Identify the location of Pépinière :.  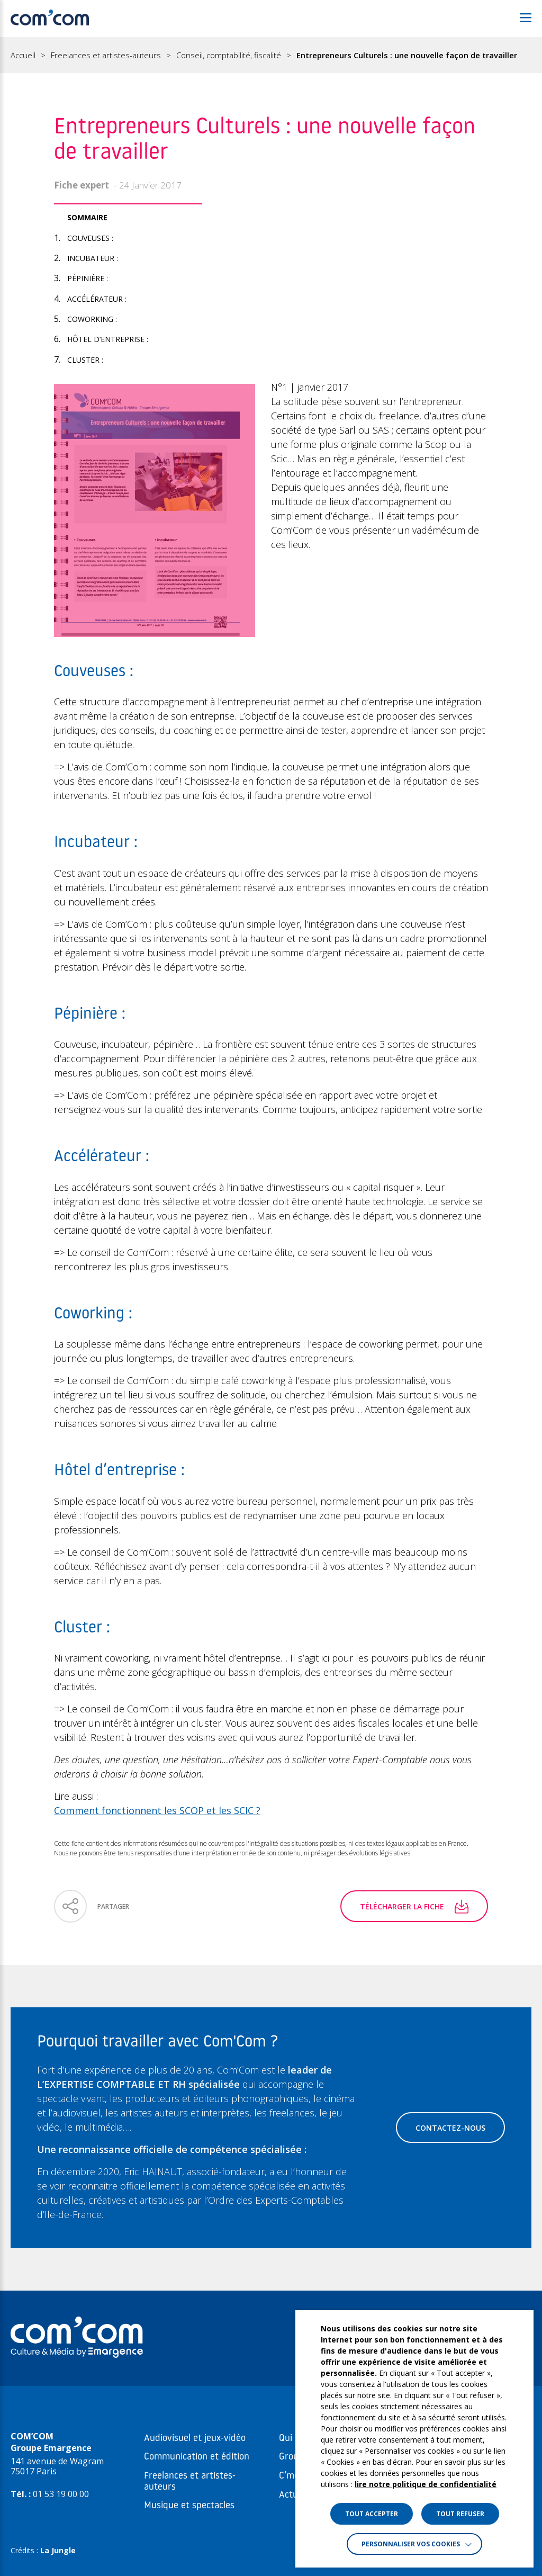
(87, 278).